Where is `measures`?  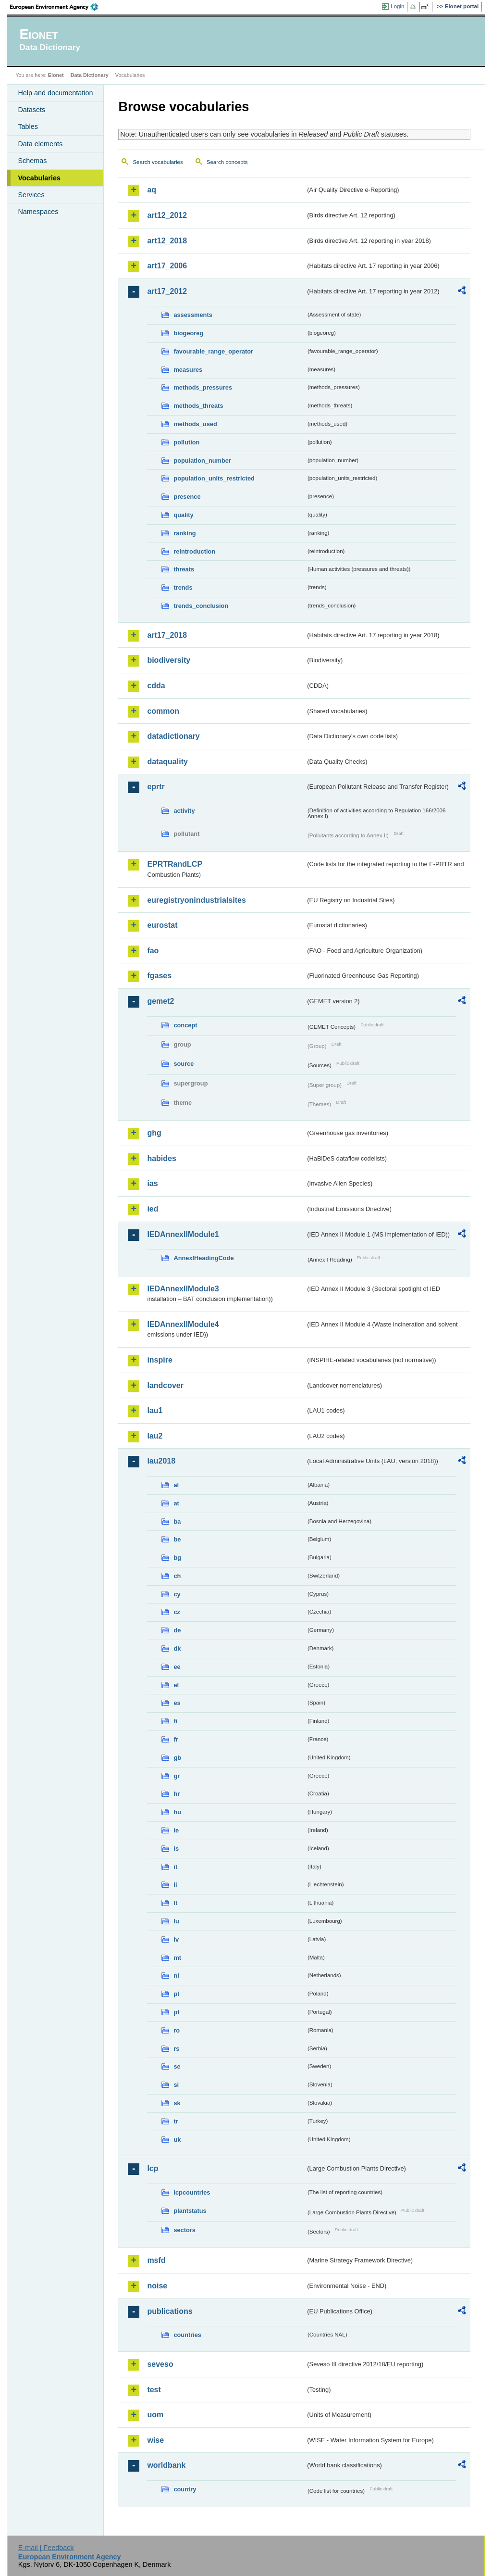
measures is located at coordinates (187, 369).